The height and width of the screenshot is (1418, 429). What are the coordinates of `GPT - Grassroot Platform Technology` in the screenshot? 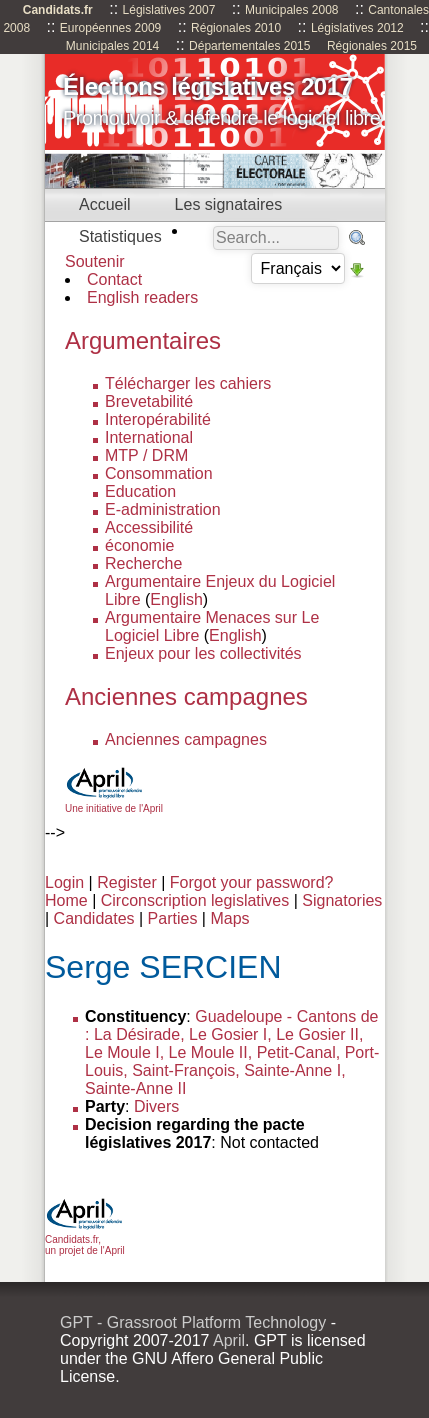 It's located at (193, 1322).